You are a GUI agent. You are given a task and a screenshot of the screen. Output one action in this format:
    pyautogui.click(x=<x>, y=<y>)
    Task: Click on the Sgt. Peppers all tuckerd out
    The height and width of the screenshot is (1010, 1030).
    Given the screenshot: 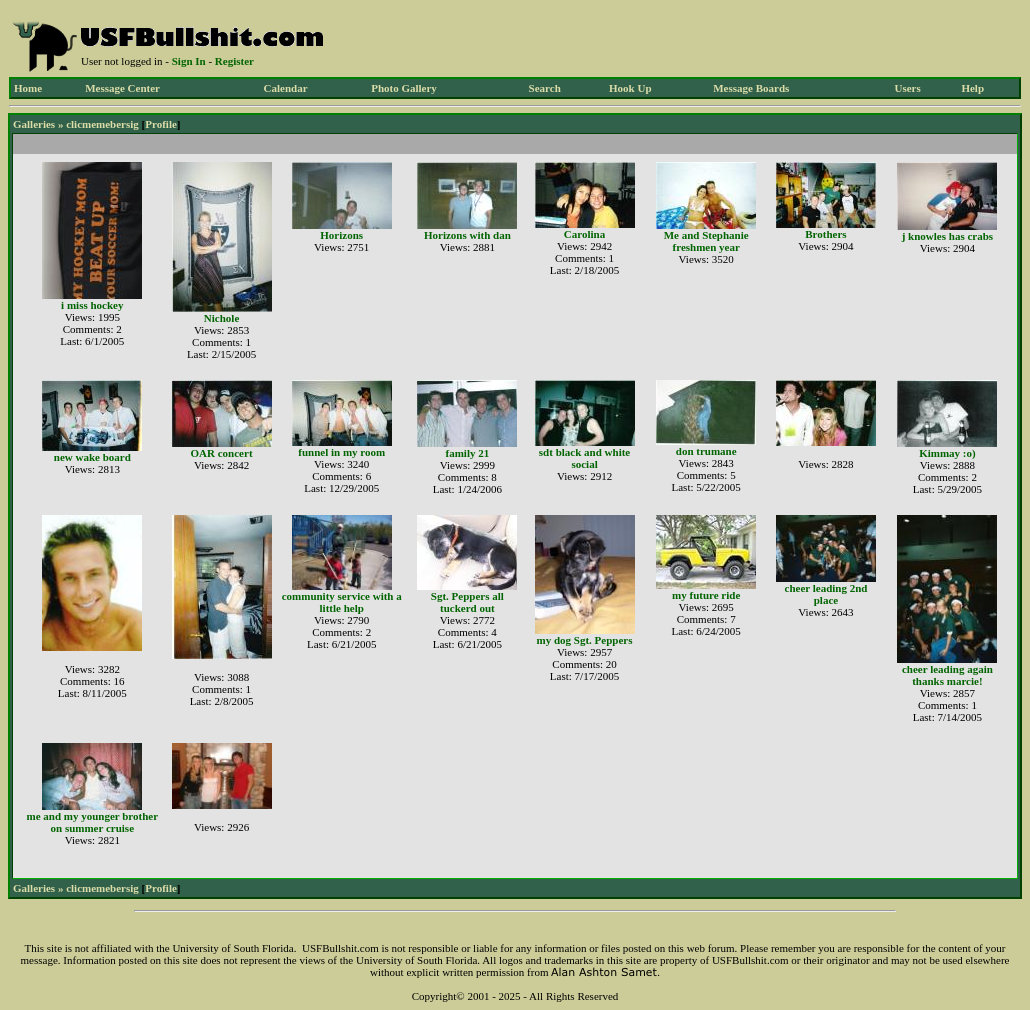 What is the action you would take?
    pyautogui.click(x=467, y=602)
    